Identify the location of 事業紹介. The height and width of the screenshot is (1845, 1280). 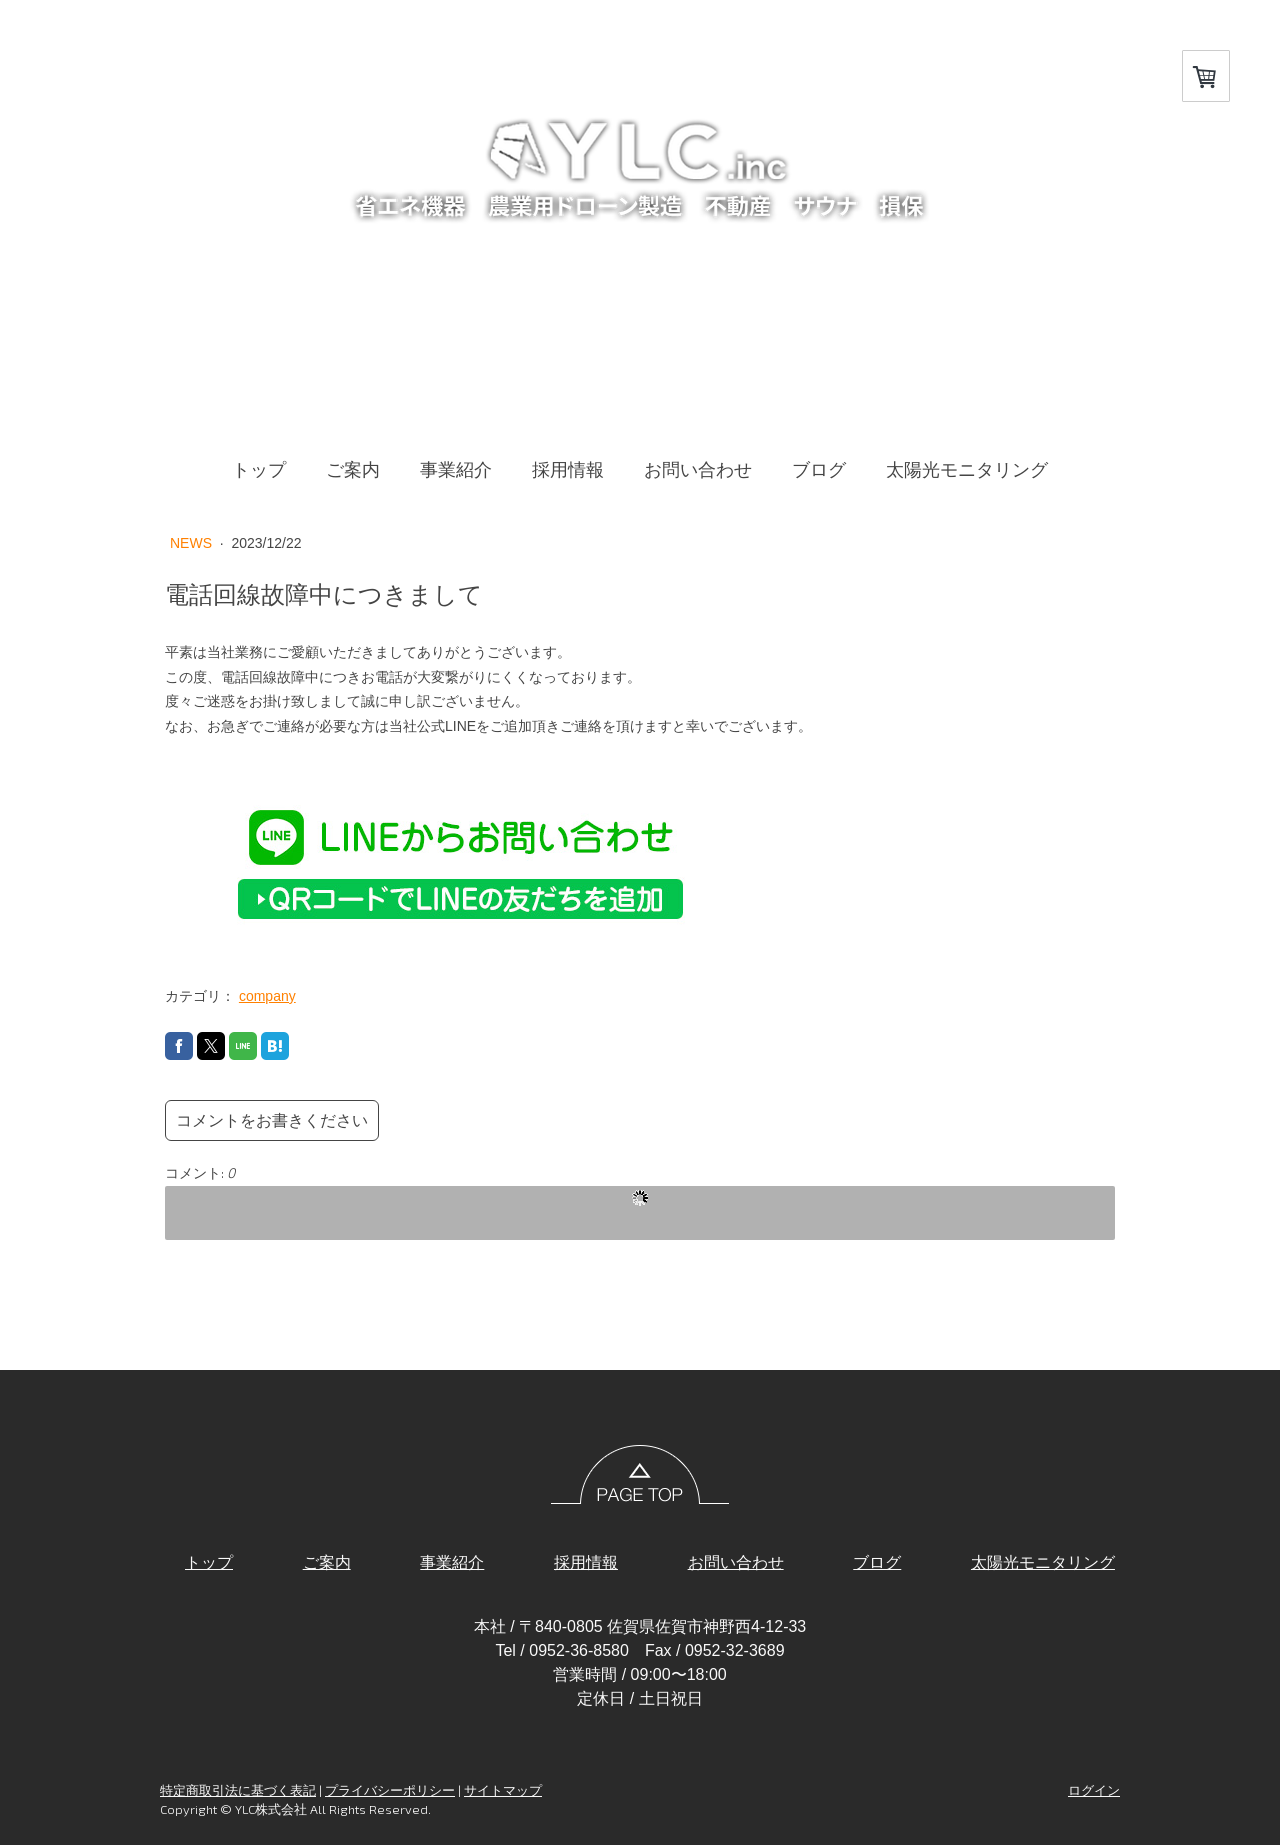
(456, 470).